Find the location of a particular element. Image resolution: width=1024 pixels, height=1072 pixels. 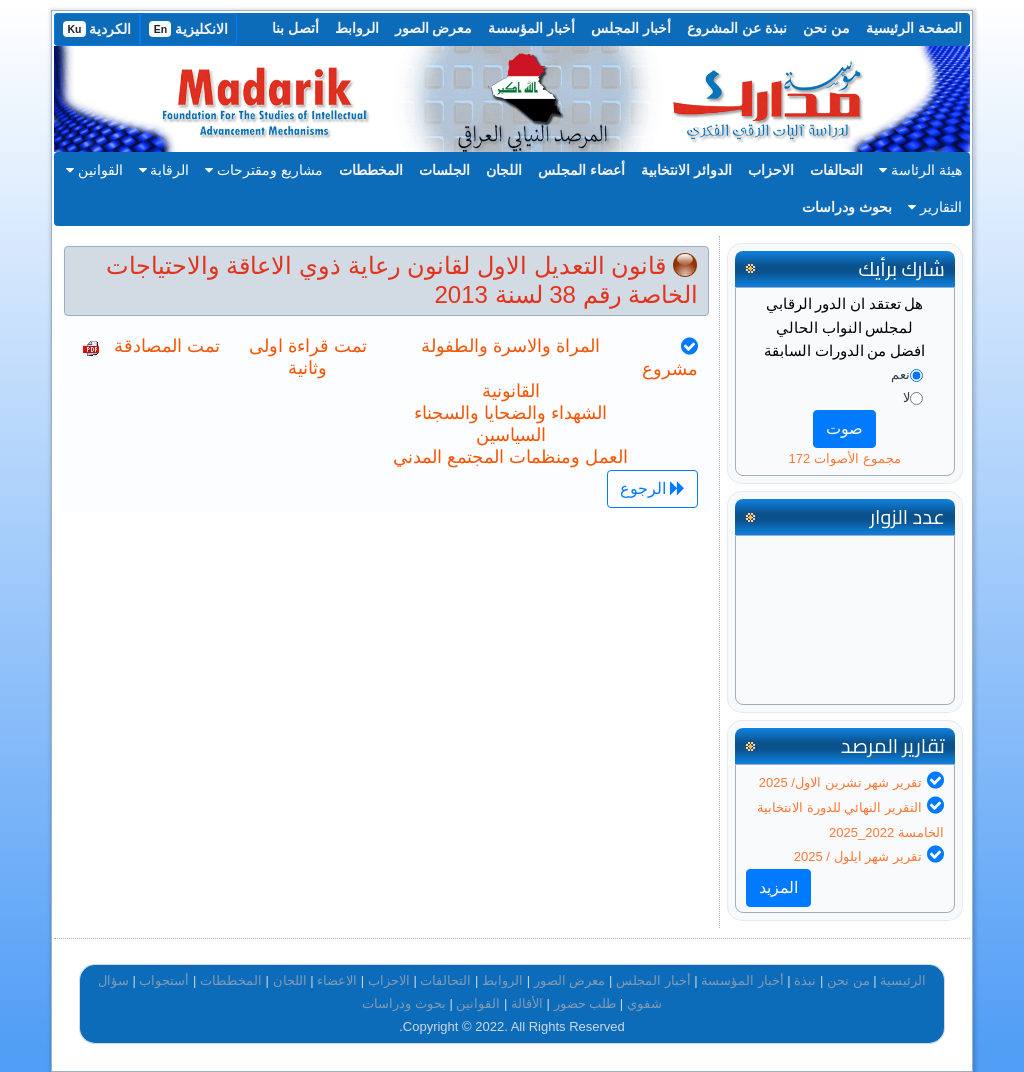

طلب حضور is located at coordinates (585, 1003).